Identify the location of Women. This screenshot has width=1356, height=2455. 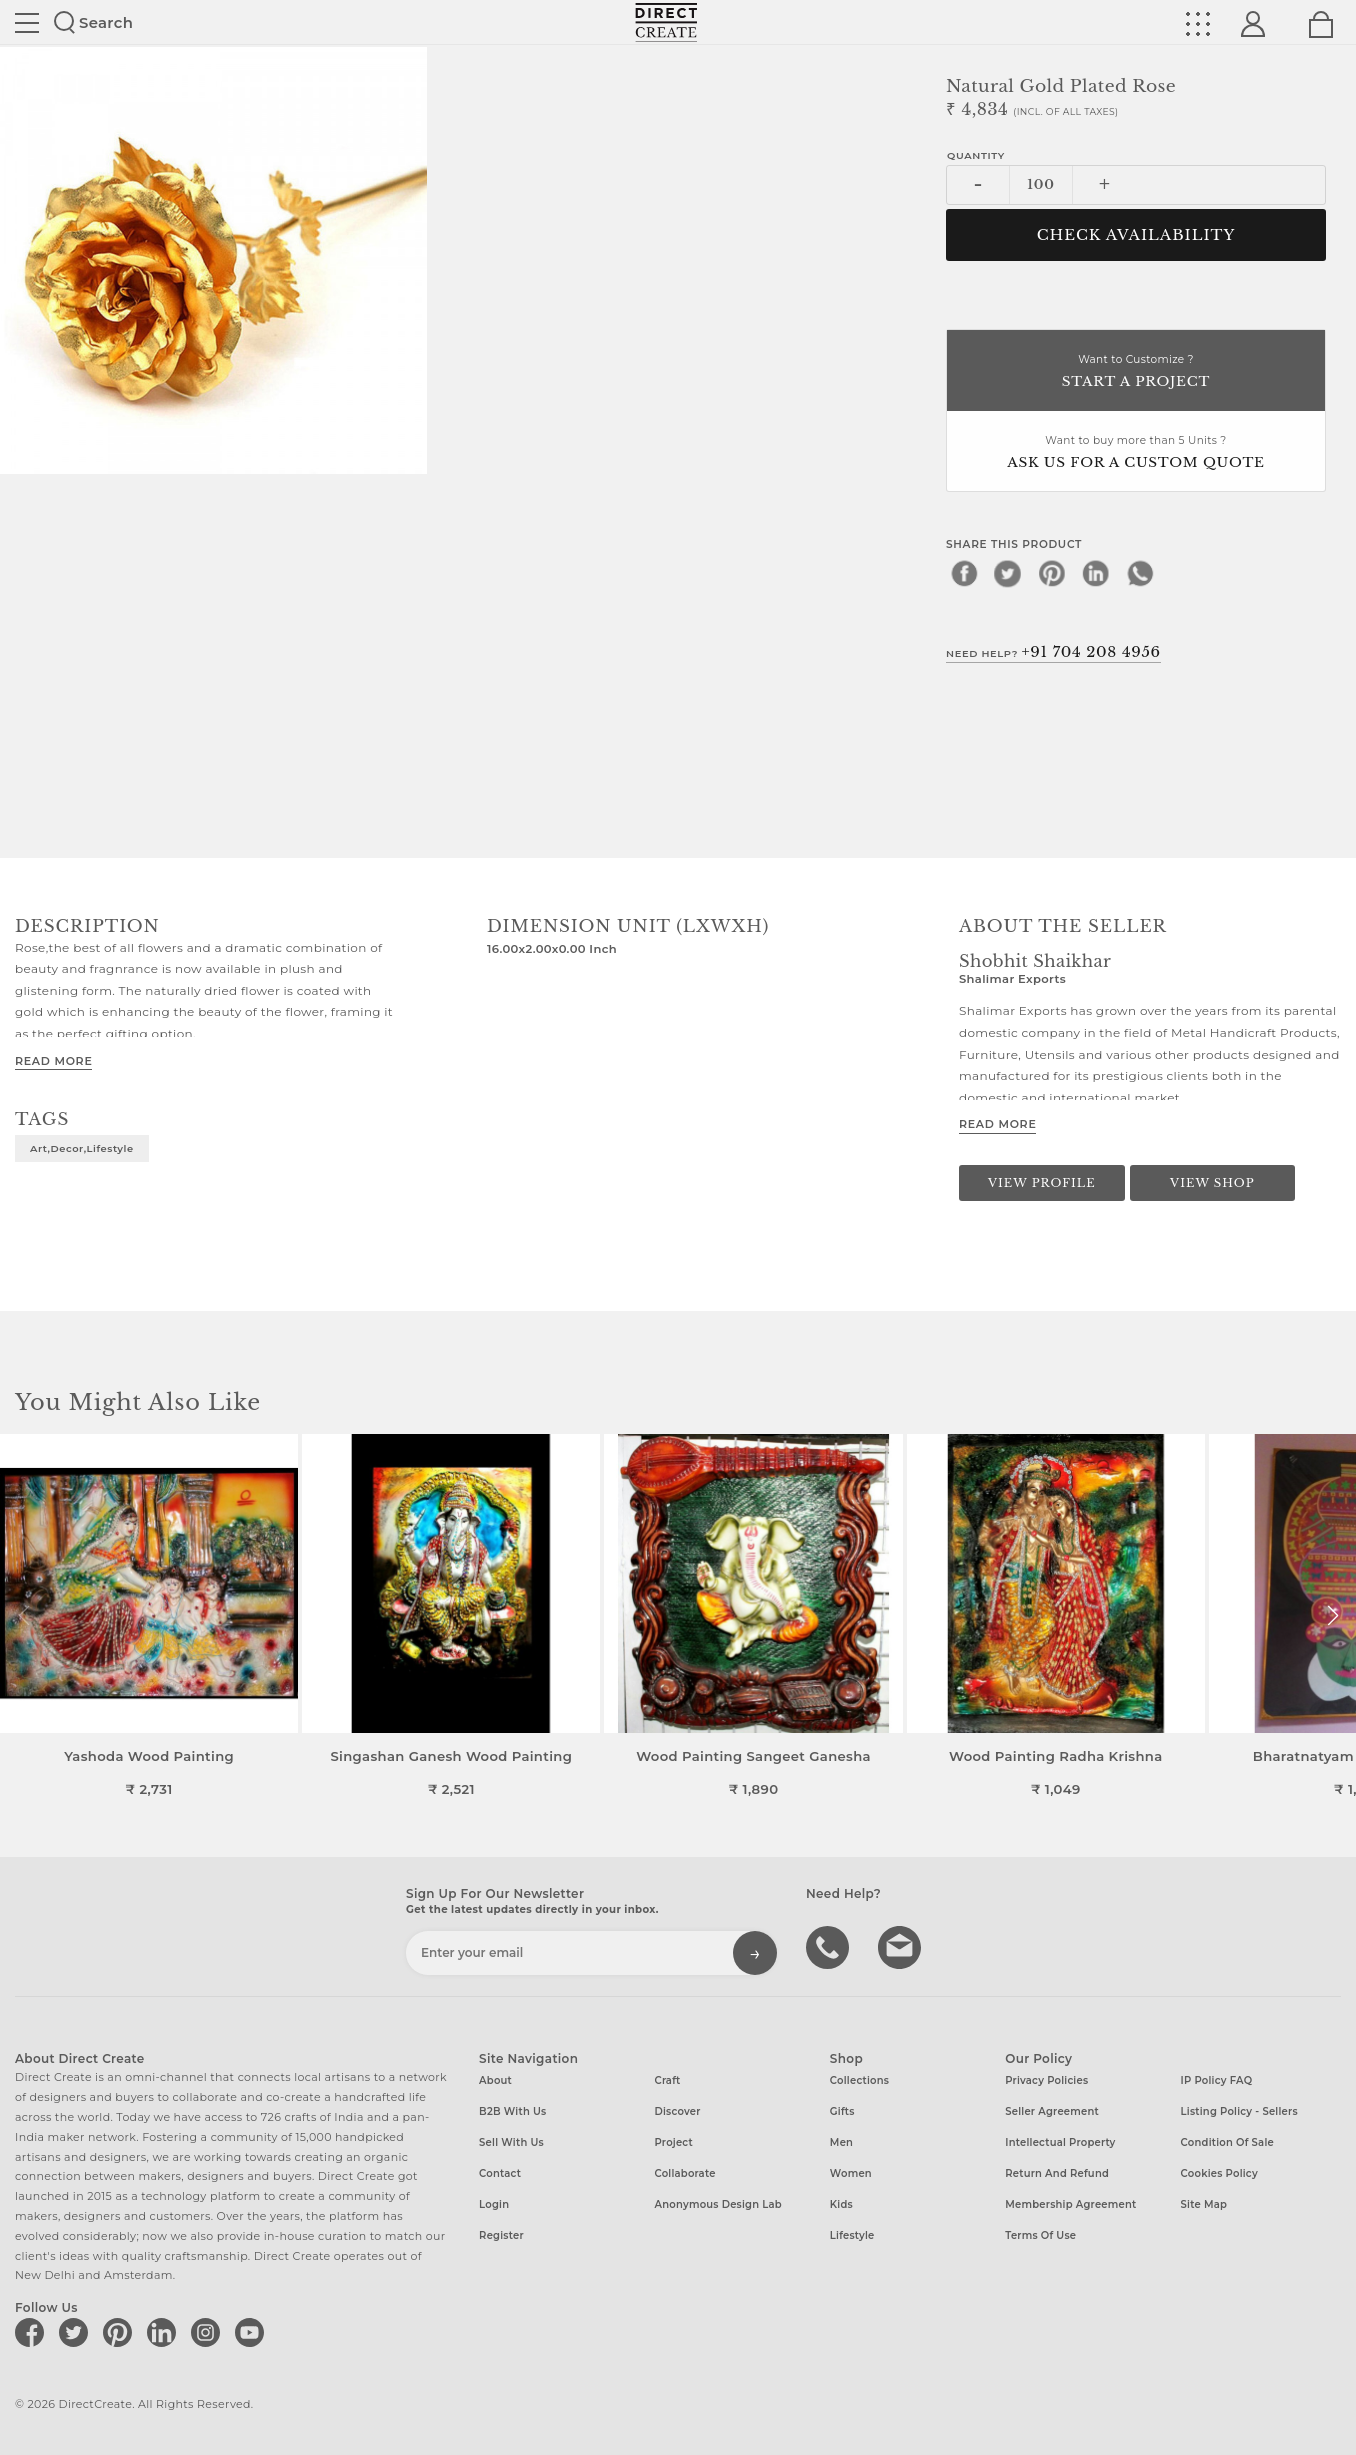
(851, 2173).